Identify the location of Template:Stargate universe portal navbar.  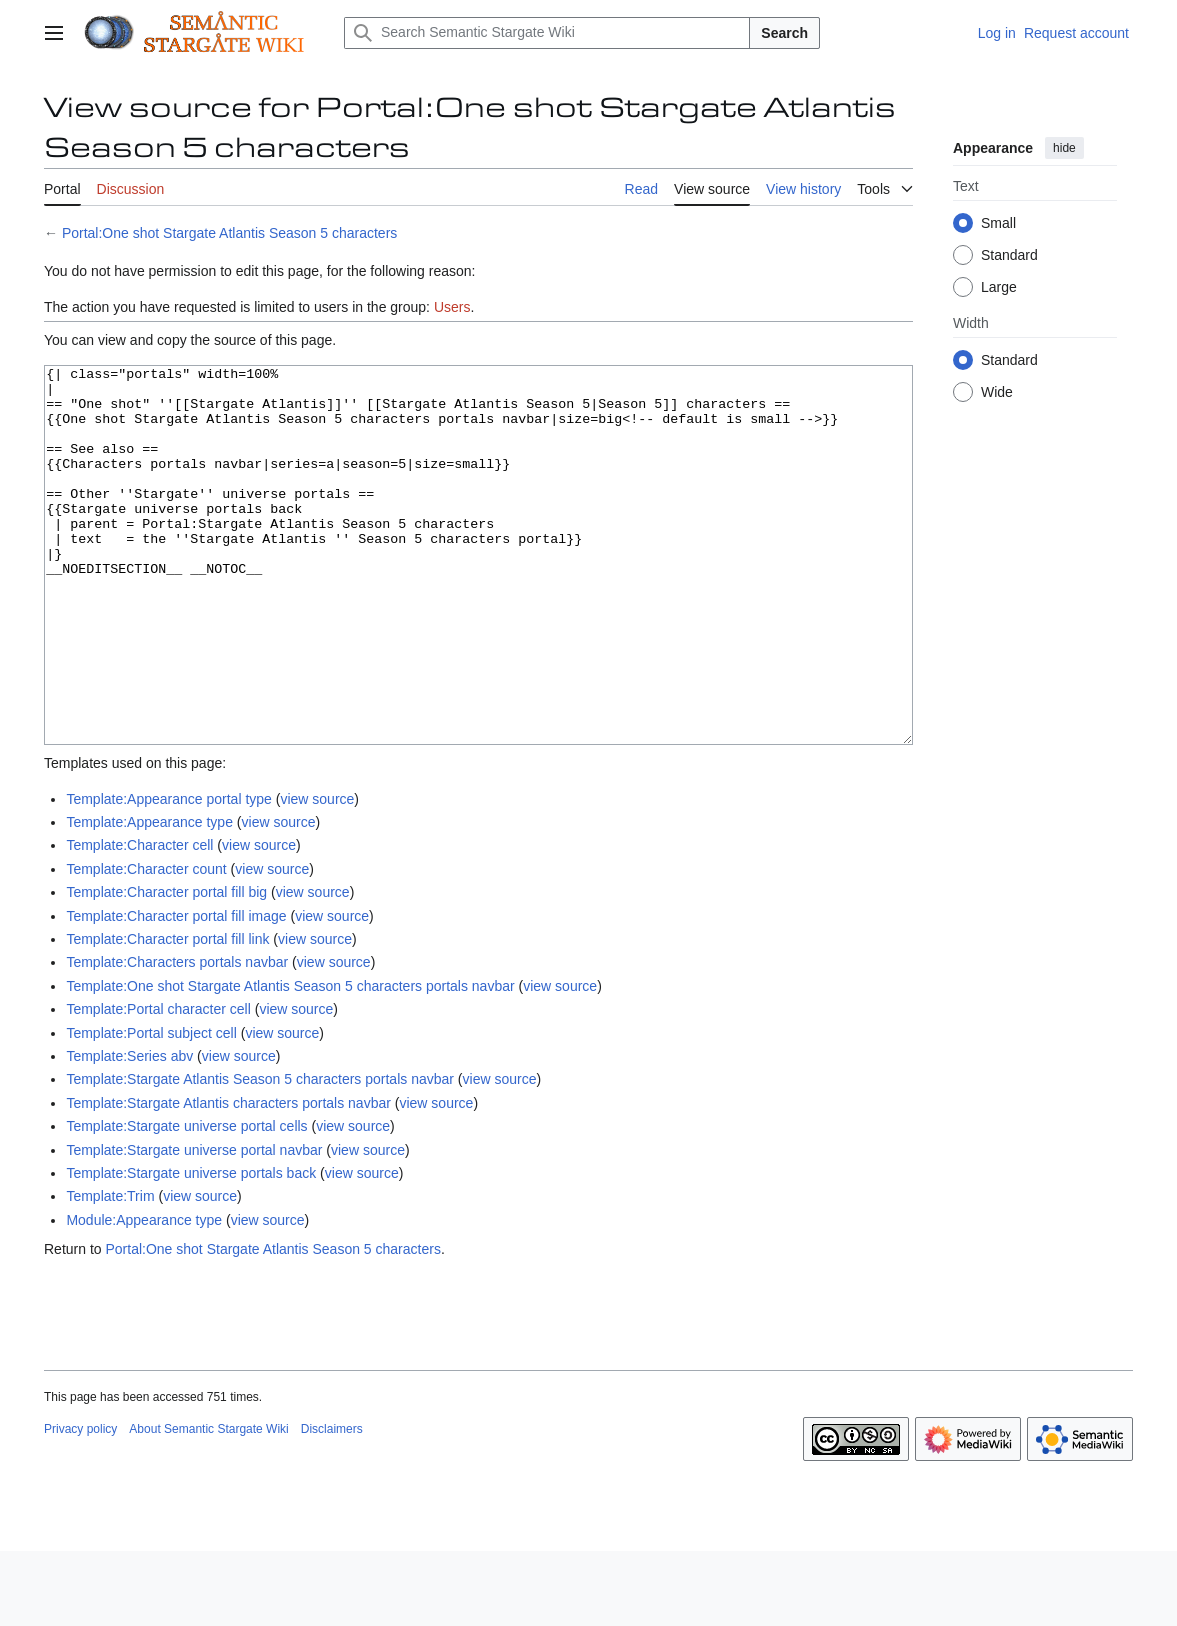
(194, 1225).